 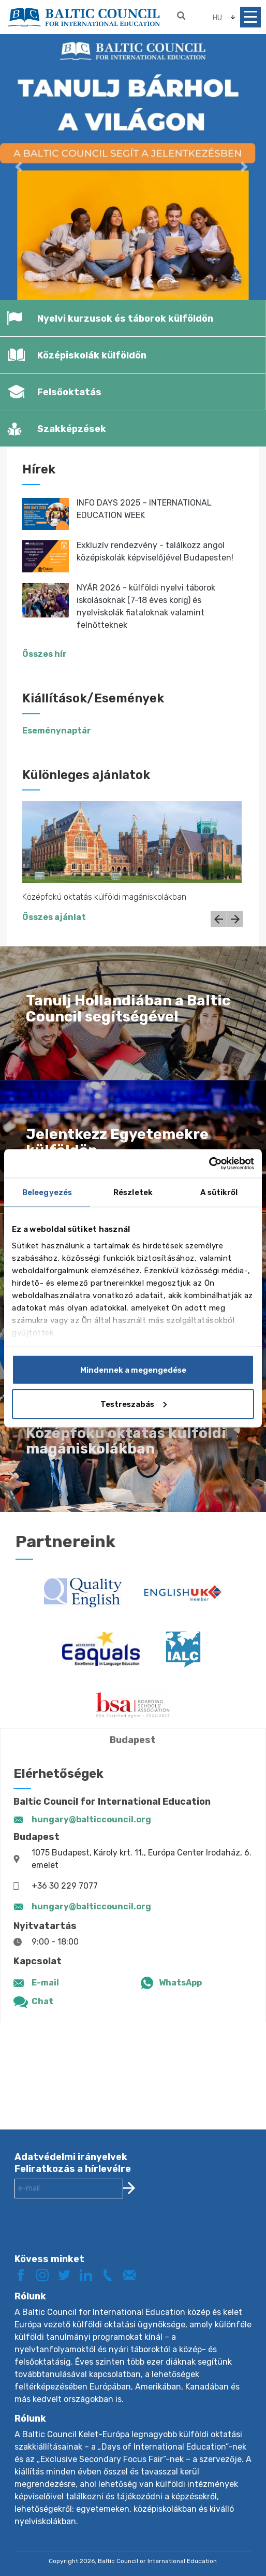 What do you see at coordinates (47, 1192) in the screenshot?
I see `Beleegyezés [tab]` at bounding box center [47, 1192].